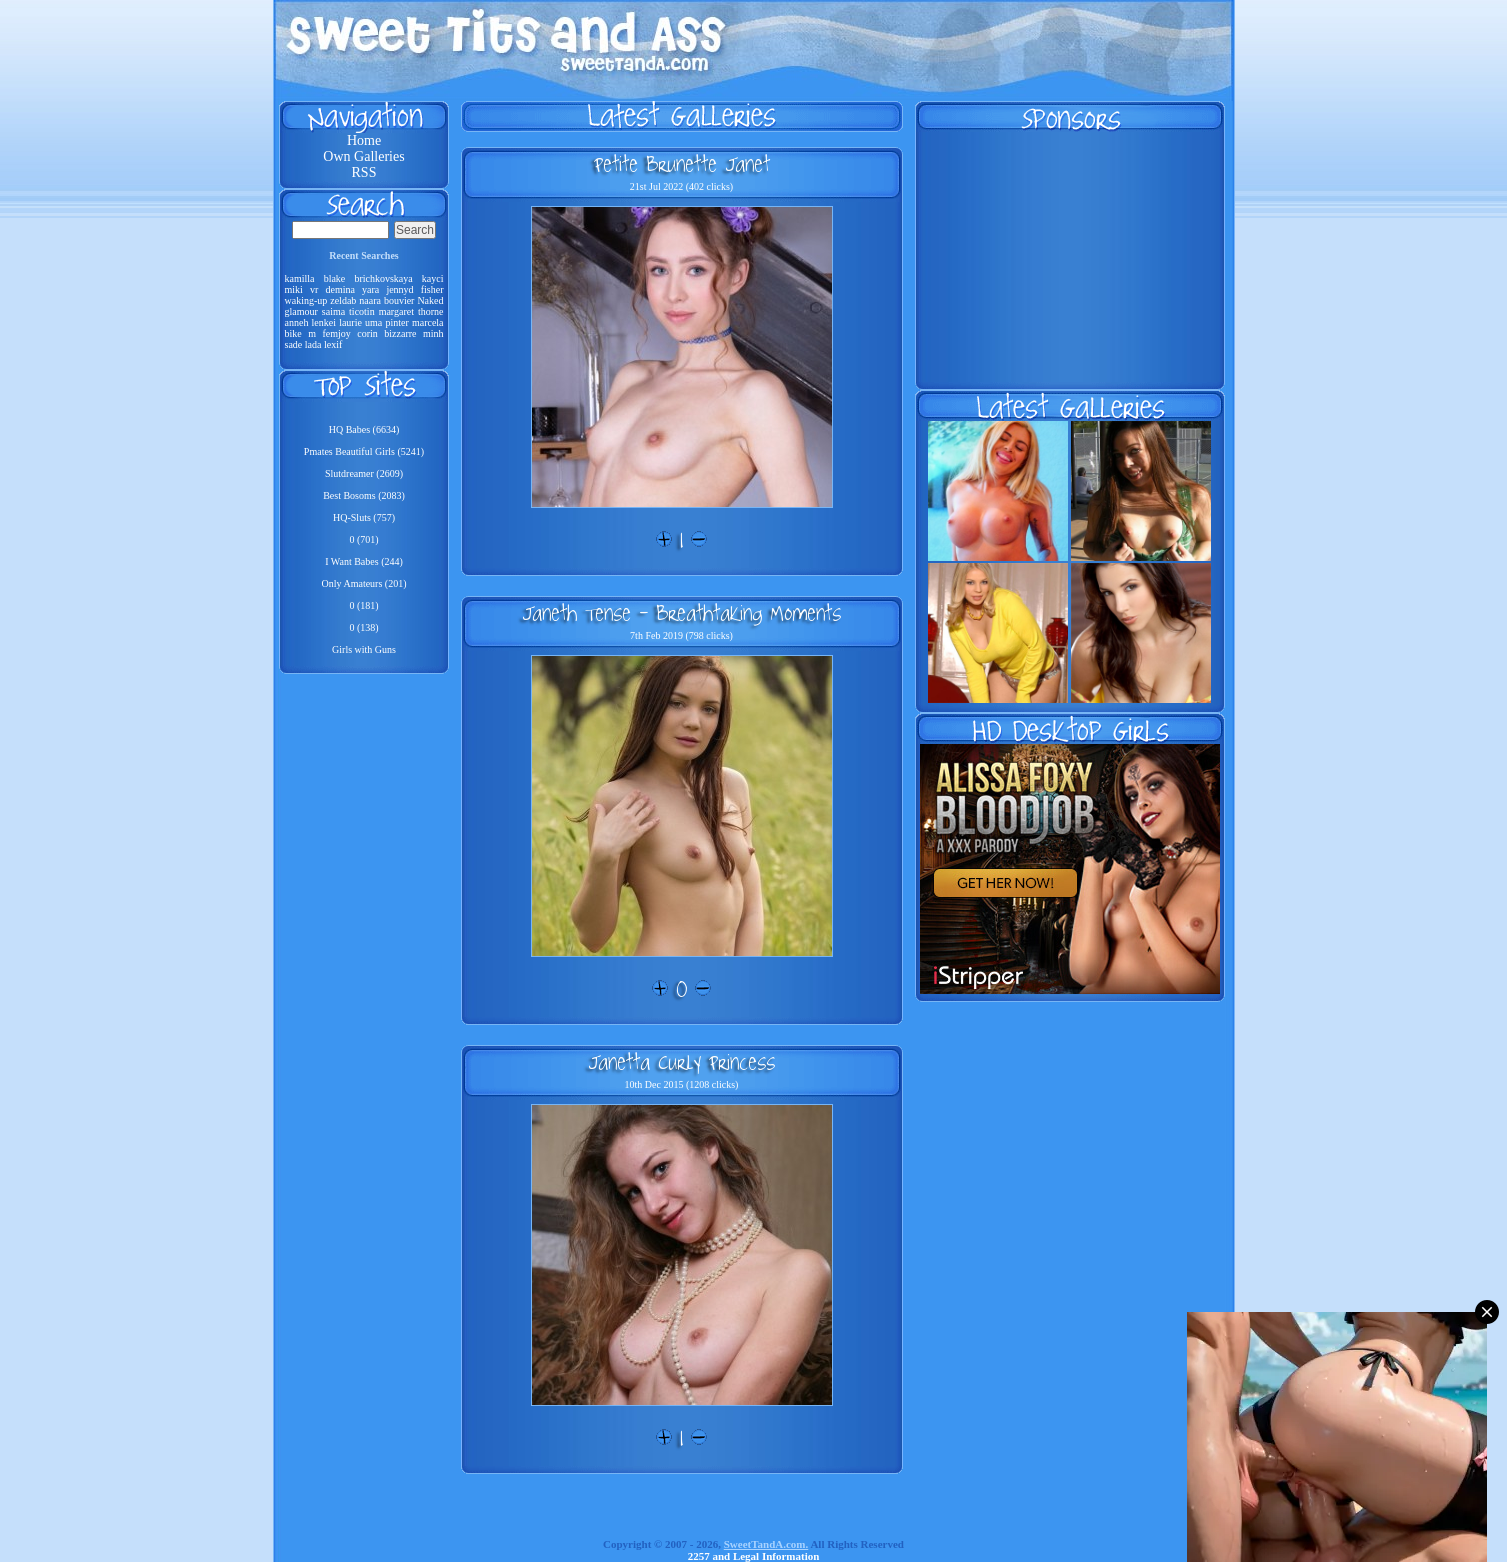  I want to click on miki, so click(294, 289).